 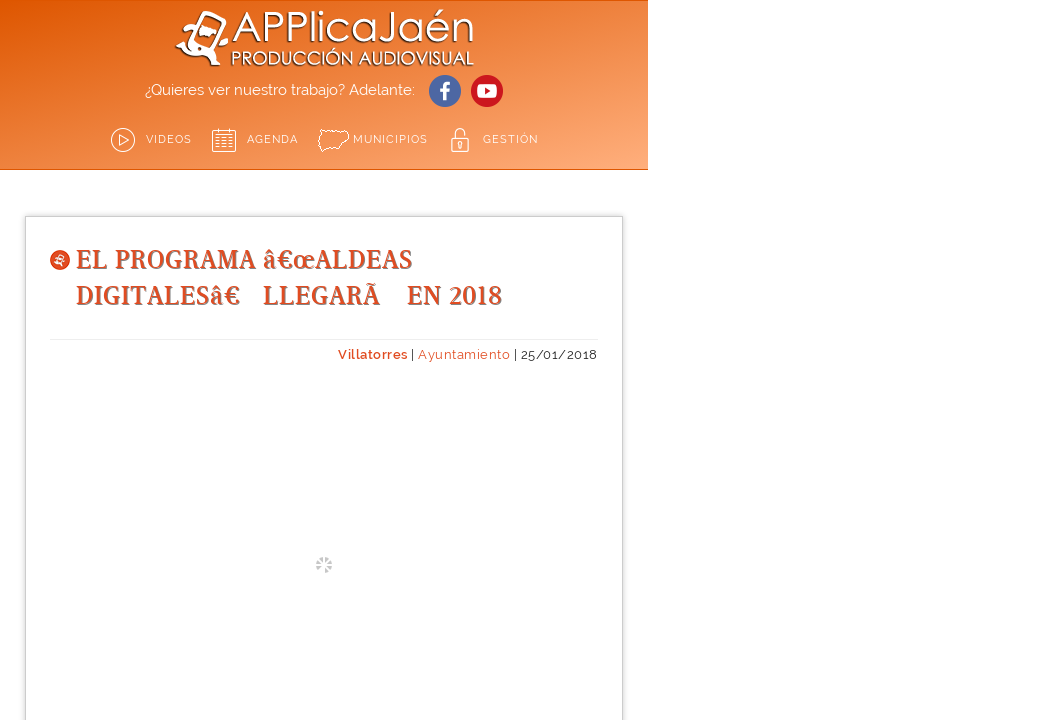 What do you see at coordinates (169, 139) in the screenshot?
I see `Videos` at bounding box center [169, 139].